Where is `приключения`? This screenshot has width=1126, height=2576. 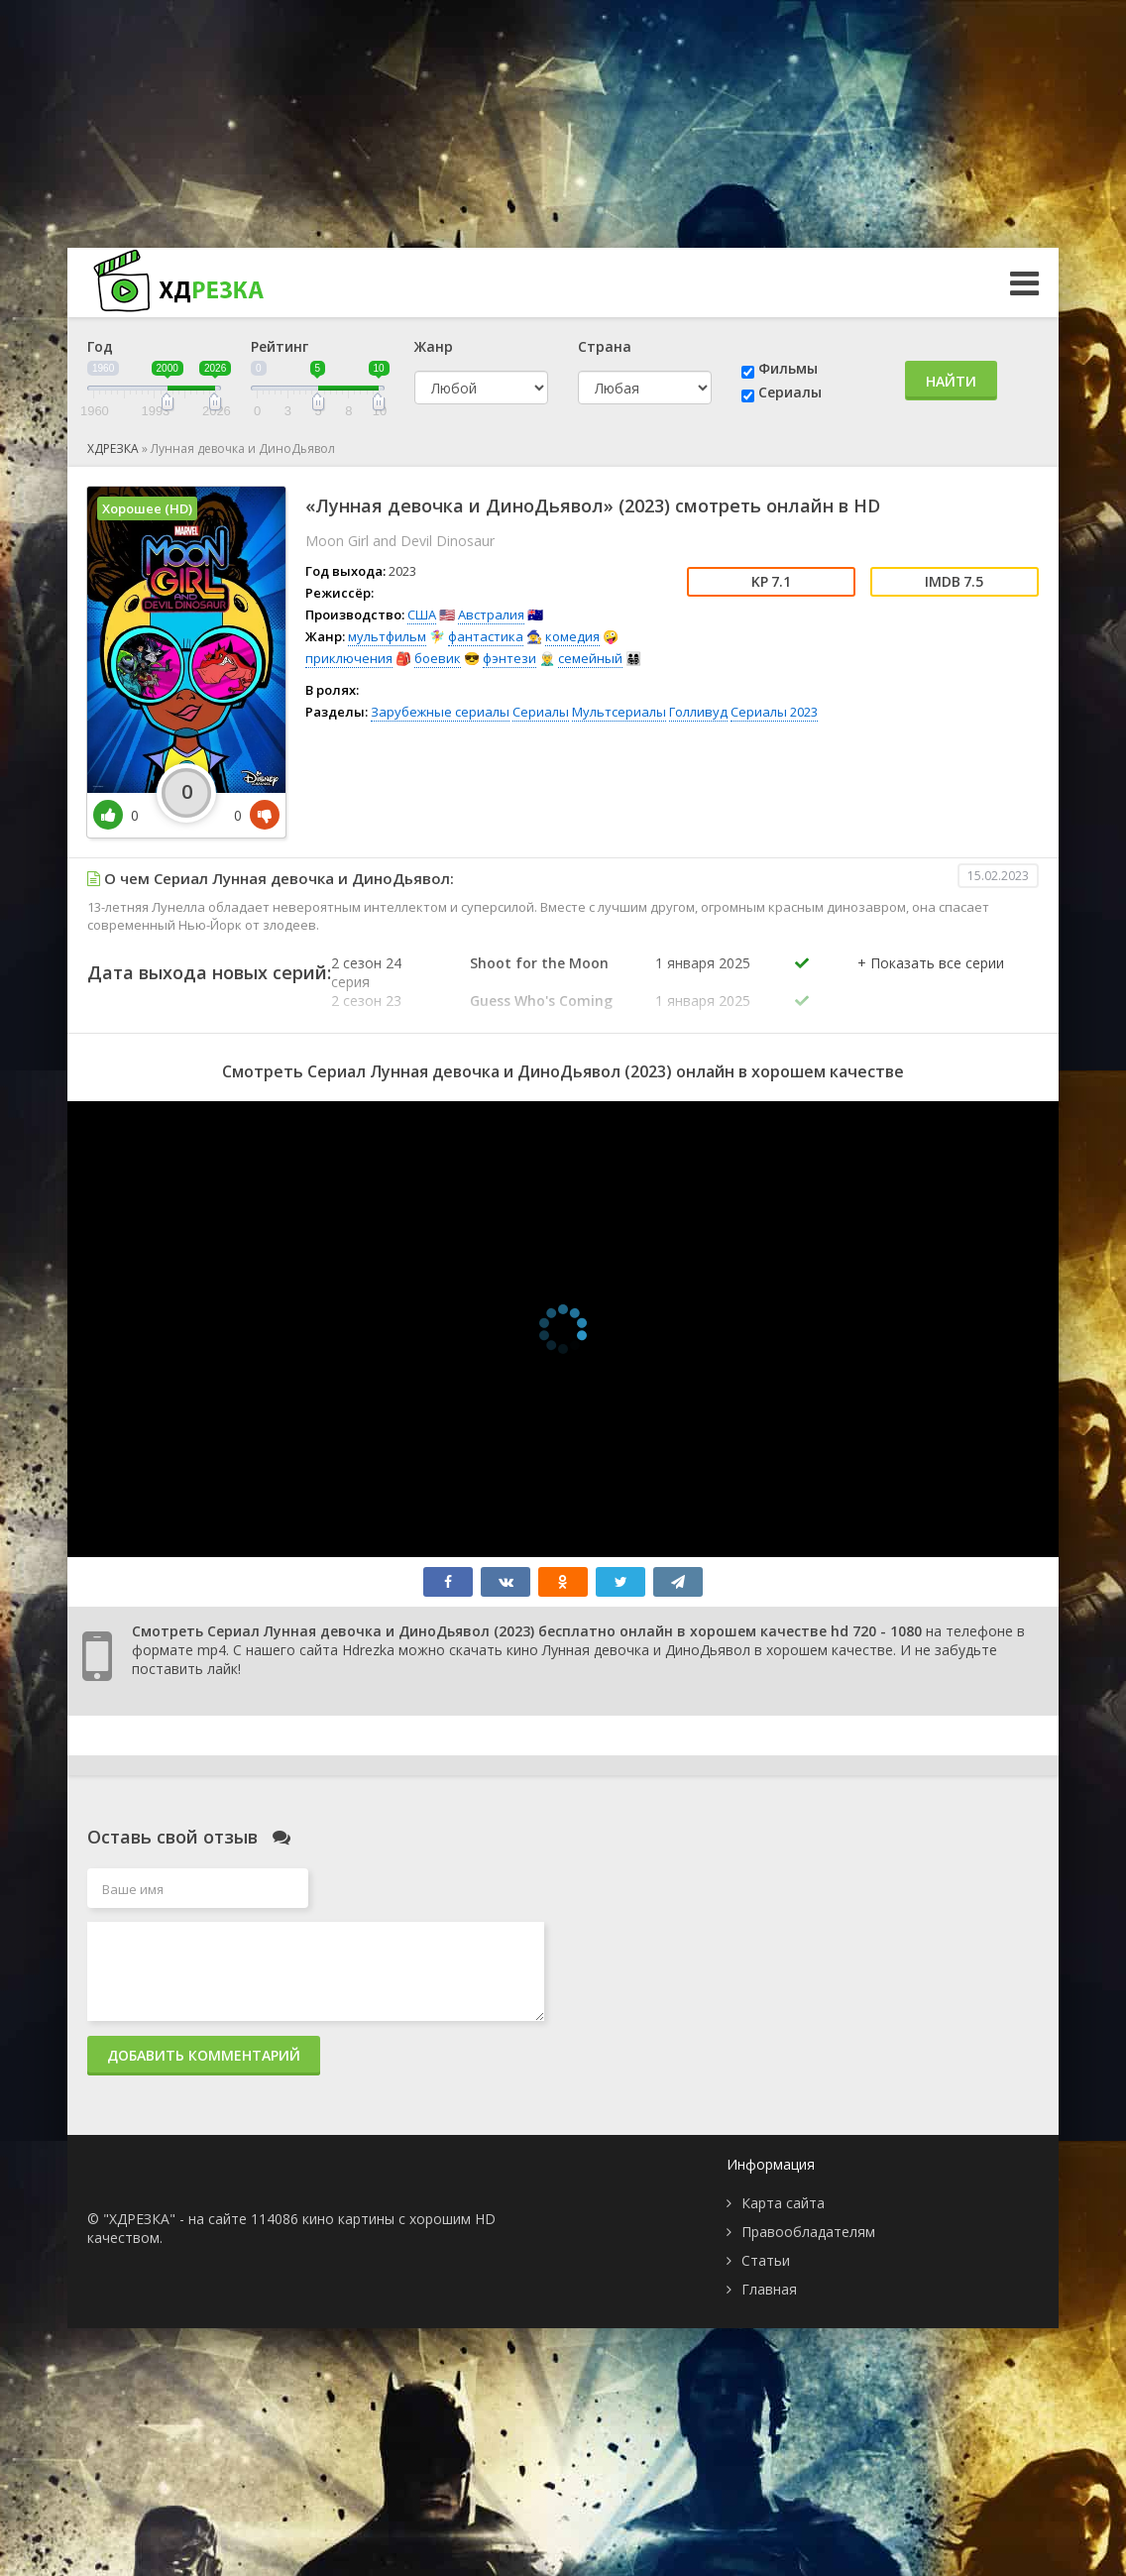 приключения is located at coordinates (349, 658).